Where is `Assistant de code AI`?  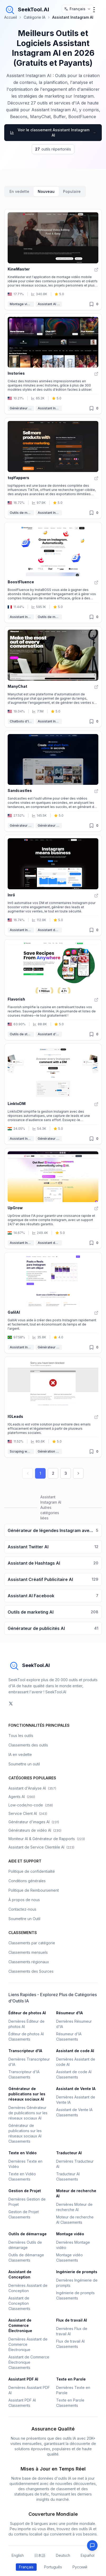 Assistant de code AI is located at coordinates (75, 2050).